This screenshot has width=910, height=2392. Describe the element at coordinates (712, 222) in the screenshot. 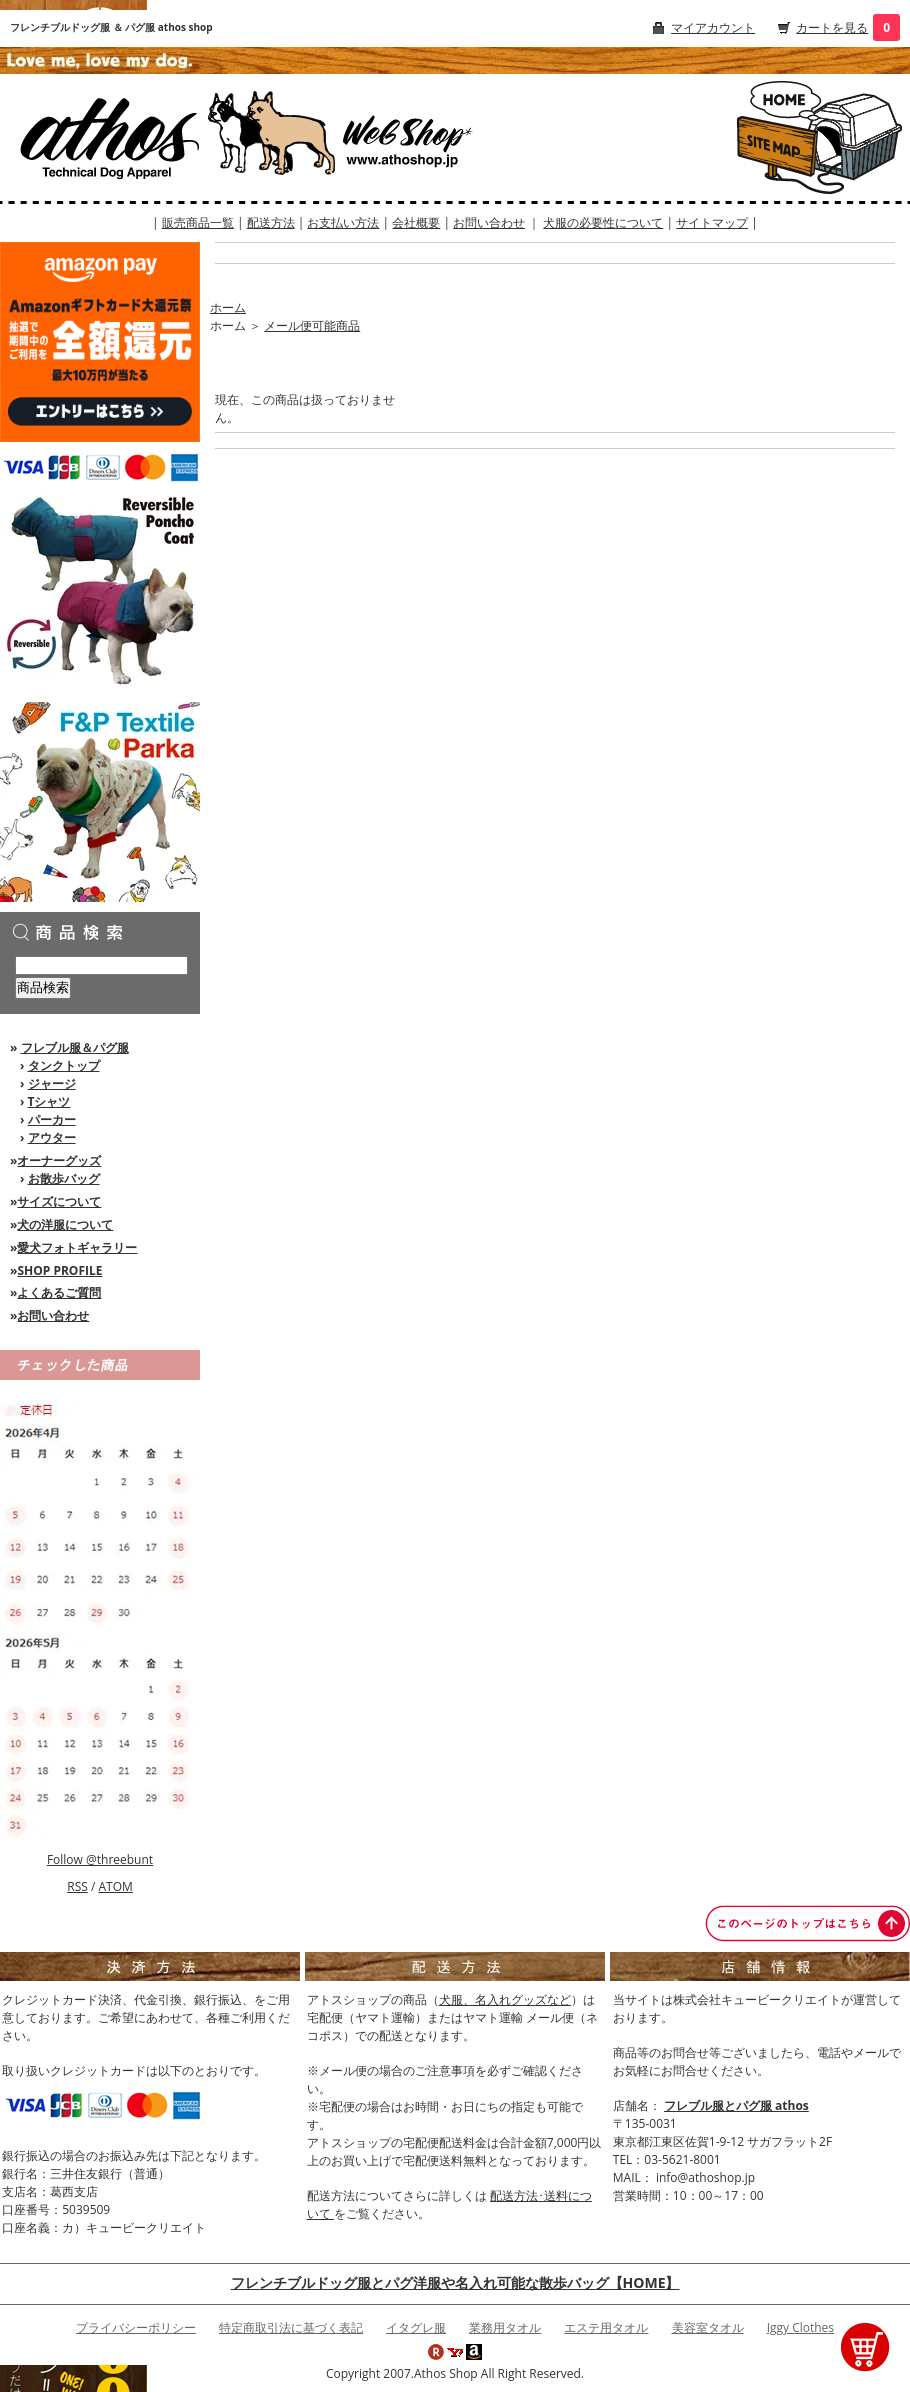

I see `サイトマップ` at that location.